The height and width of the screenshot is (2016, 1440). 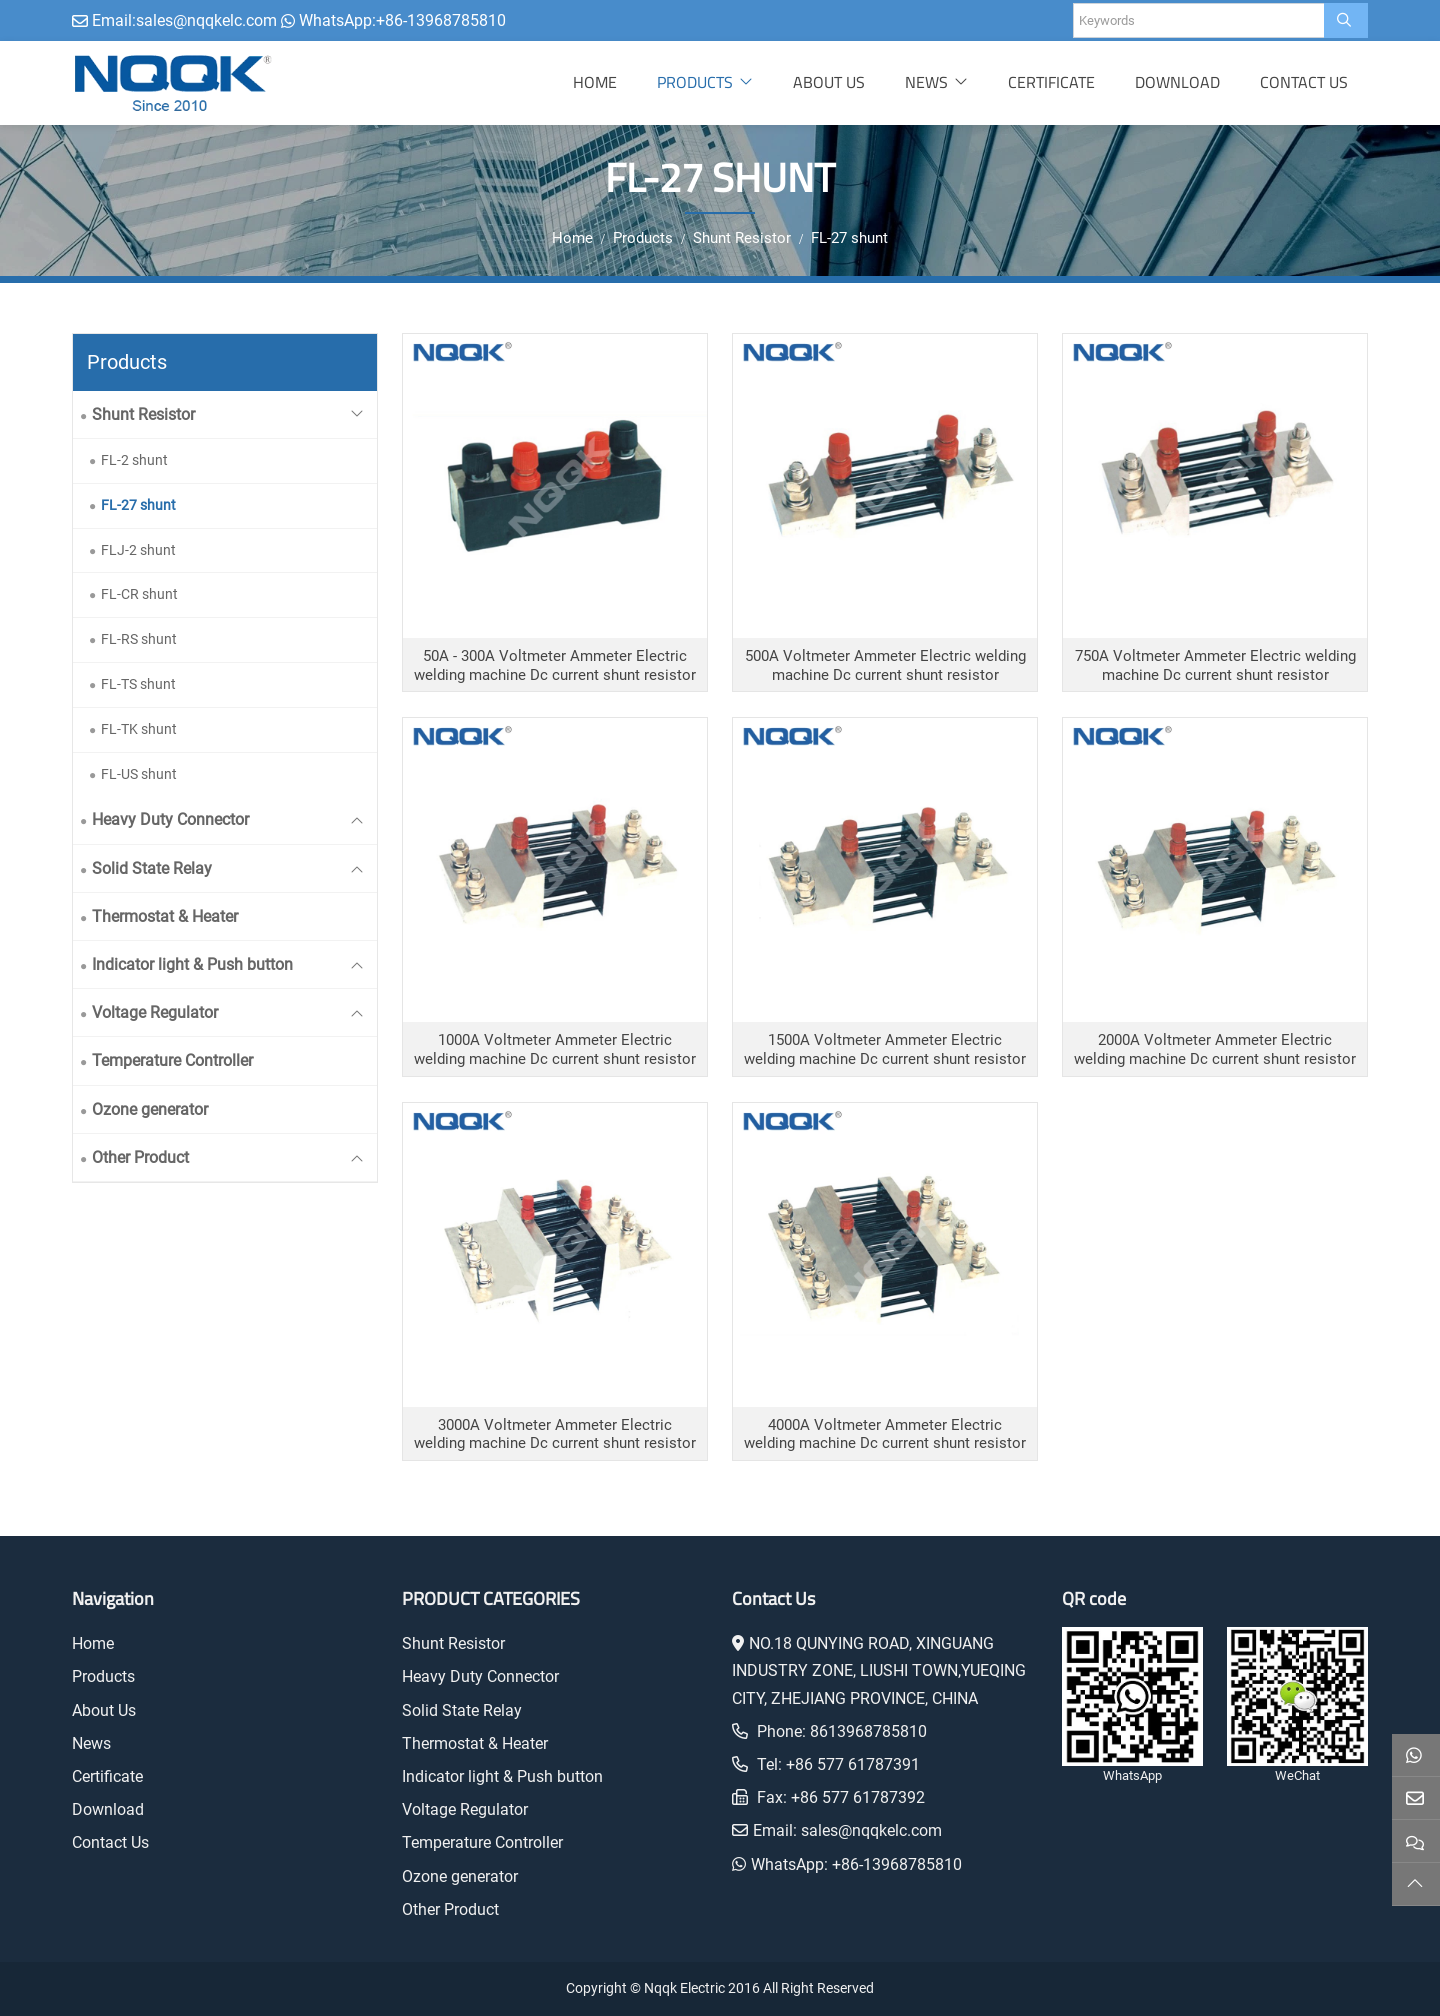 I want to click on 750A Voltmeter Ammeter Electric welding machine Dc current shunt resistor, so click(x=1215, y=665).